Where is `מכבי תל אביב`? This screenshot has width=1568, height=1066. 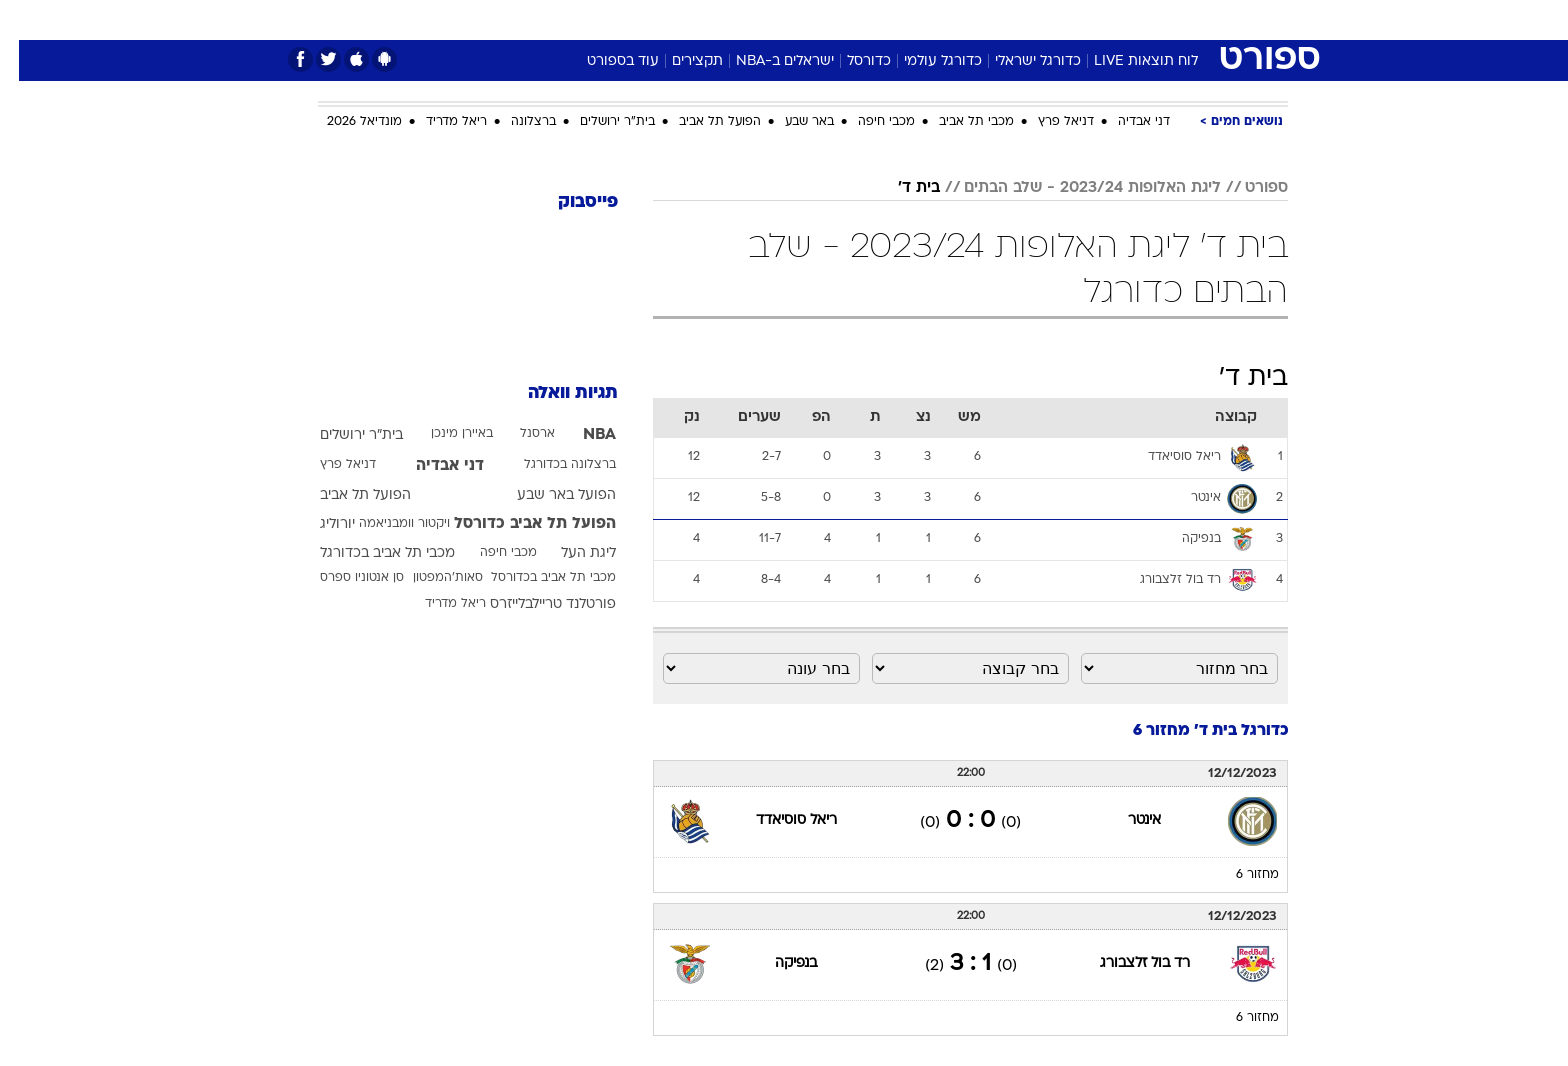
מכבי תל אביב is located at coordinates (957, 122).